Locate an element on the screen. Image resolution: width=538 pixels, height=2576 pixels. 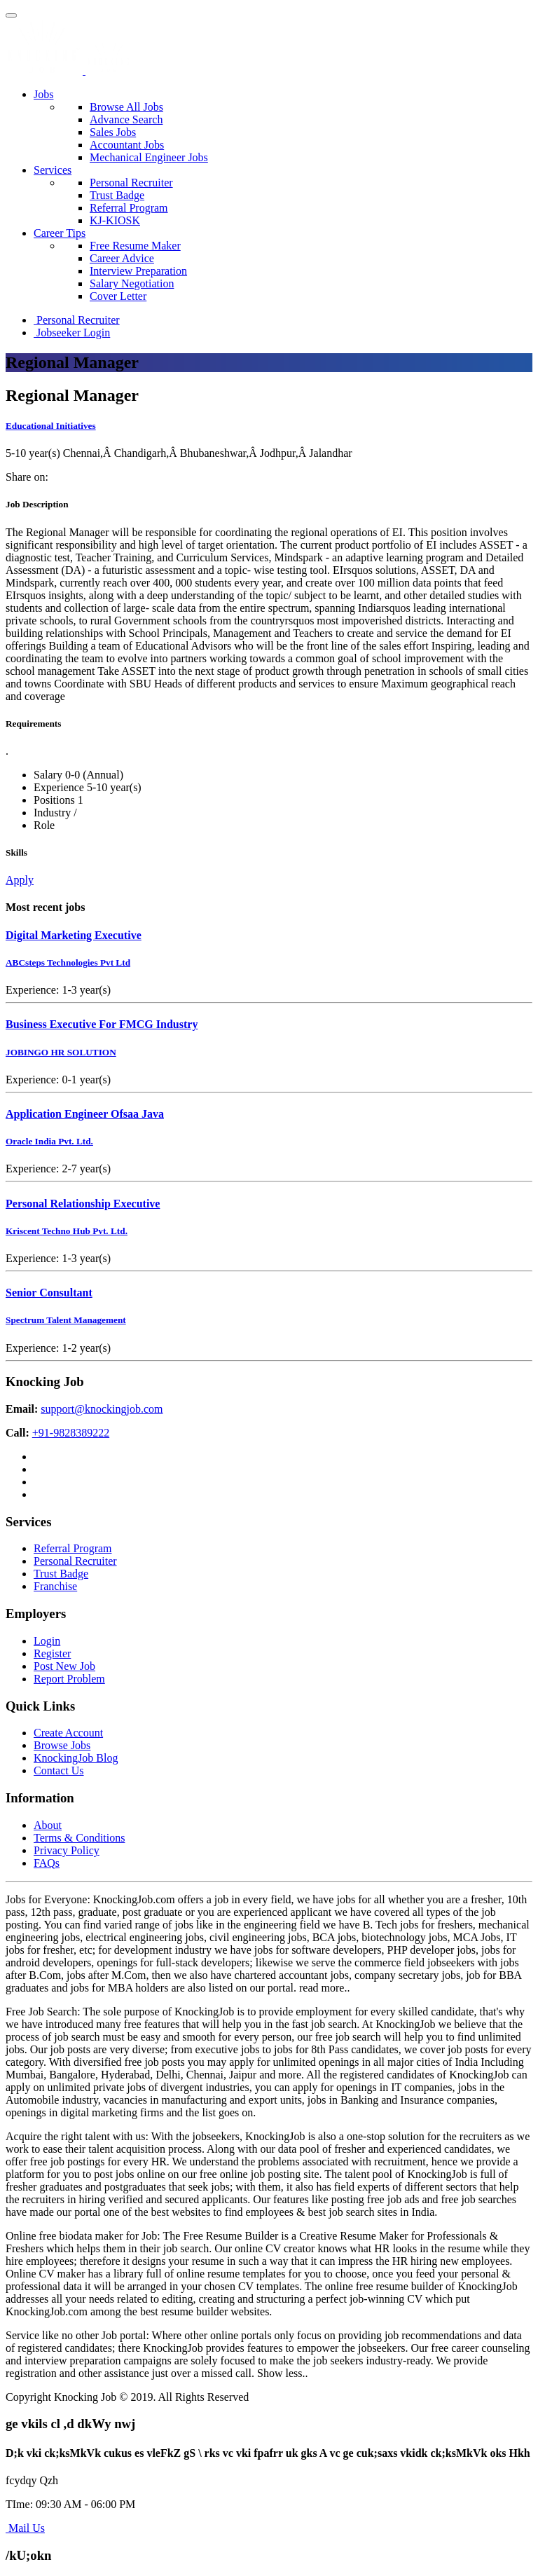
Referral Program is located at coordinates (129, 208).